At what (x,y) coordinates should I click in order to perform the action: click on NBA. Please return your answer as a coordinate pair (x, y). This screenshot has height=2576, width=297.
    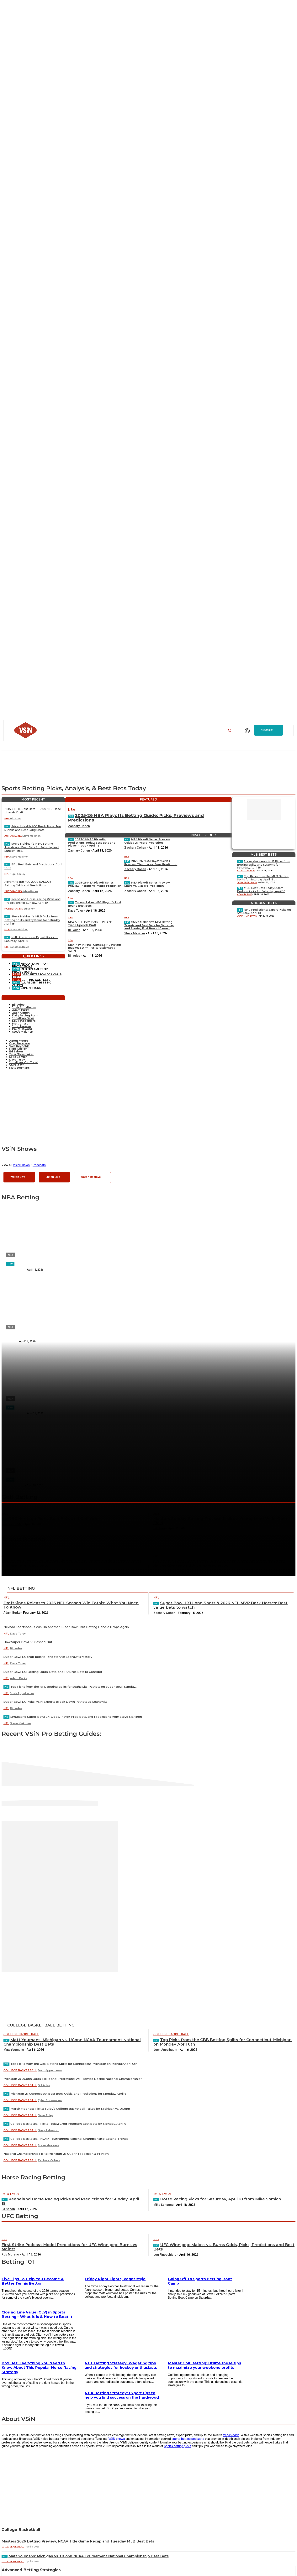
    Looking at the image, I should click on (7, 818).